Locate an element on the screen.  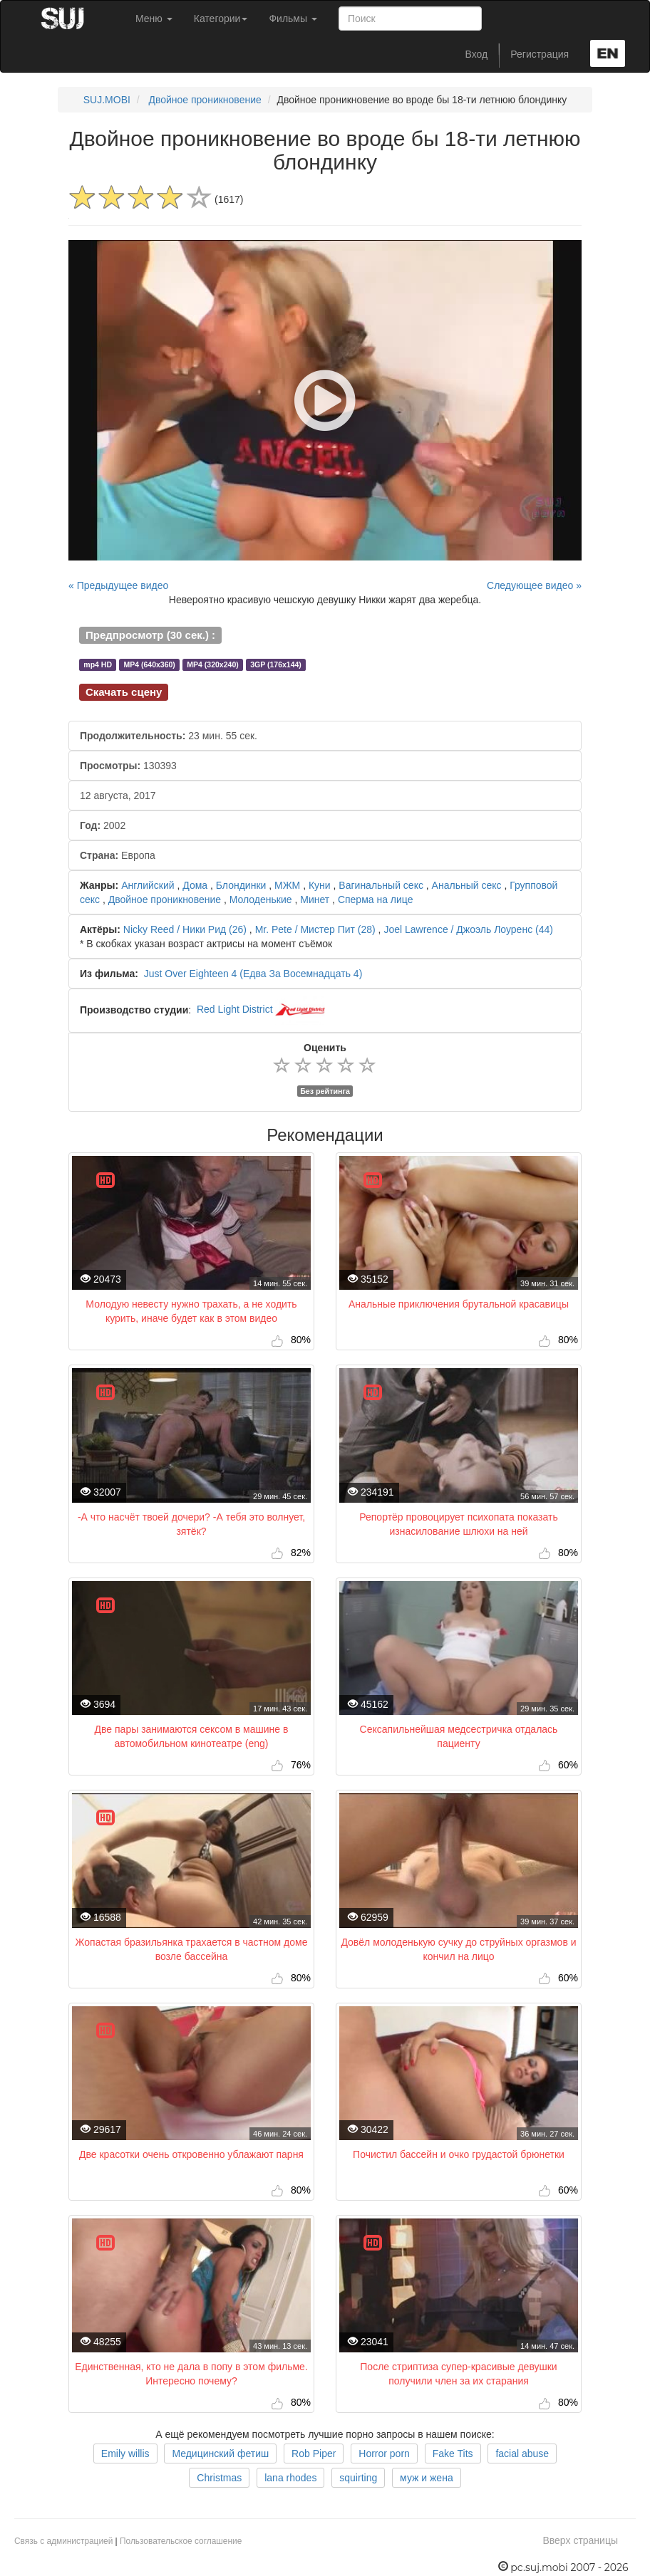
130393 is located at coordinates (128, 765).